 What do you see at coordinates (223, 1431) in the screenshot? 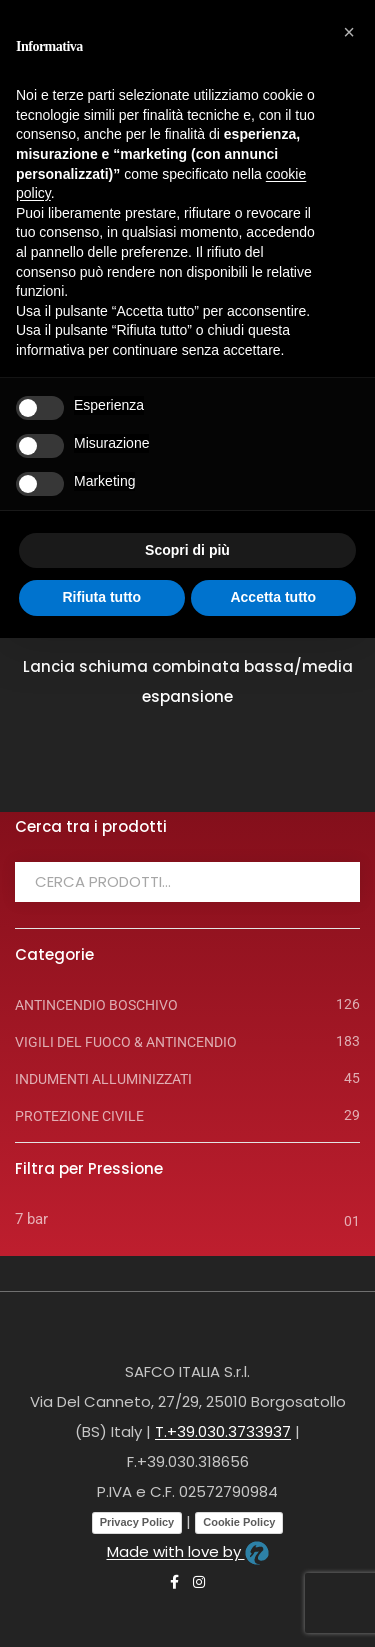
I see `T.+39.030.3733937` at bounding box center [223, 1431].